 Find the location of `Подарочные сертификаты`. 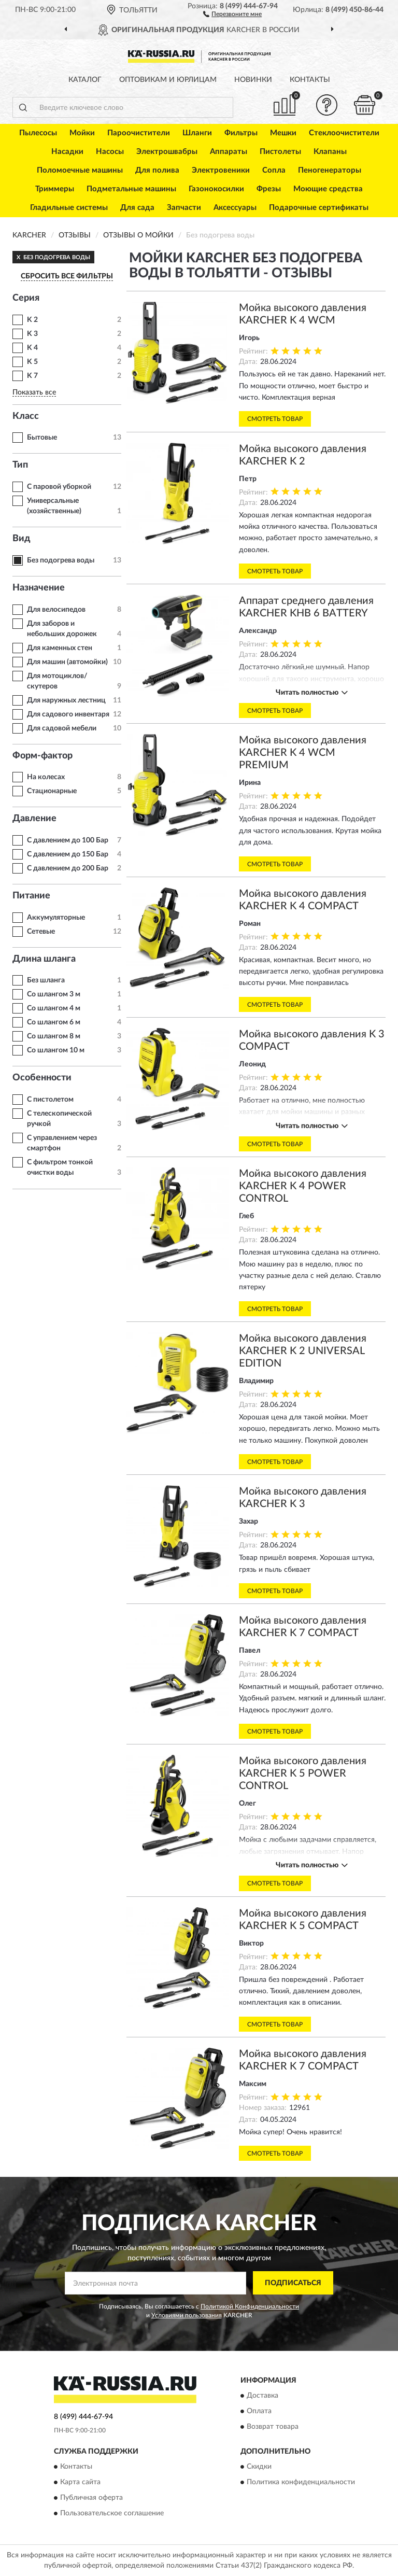

Подарочные сертификаты is located at coordinates (318, 208).